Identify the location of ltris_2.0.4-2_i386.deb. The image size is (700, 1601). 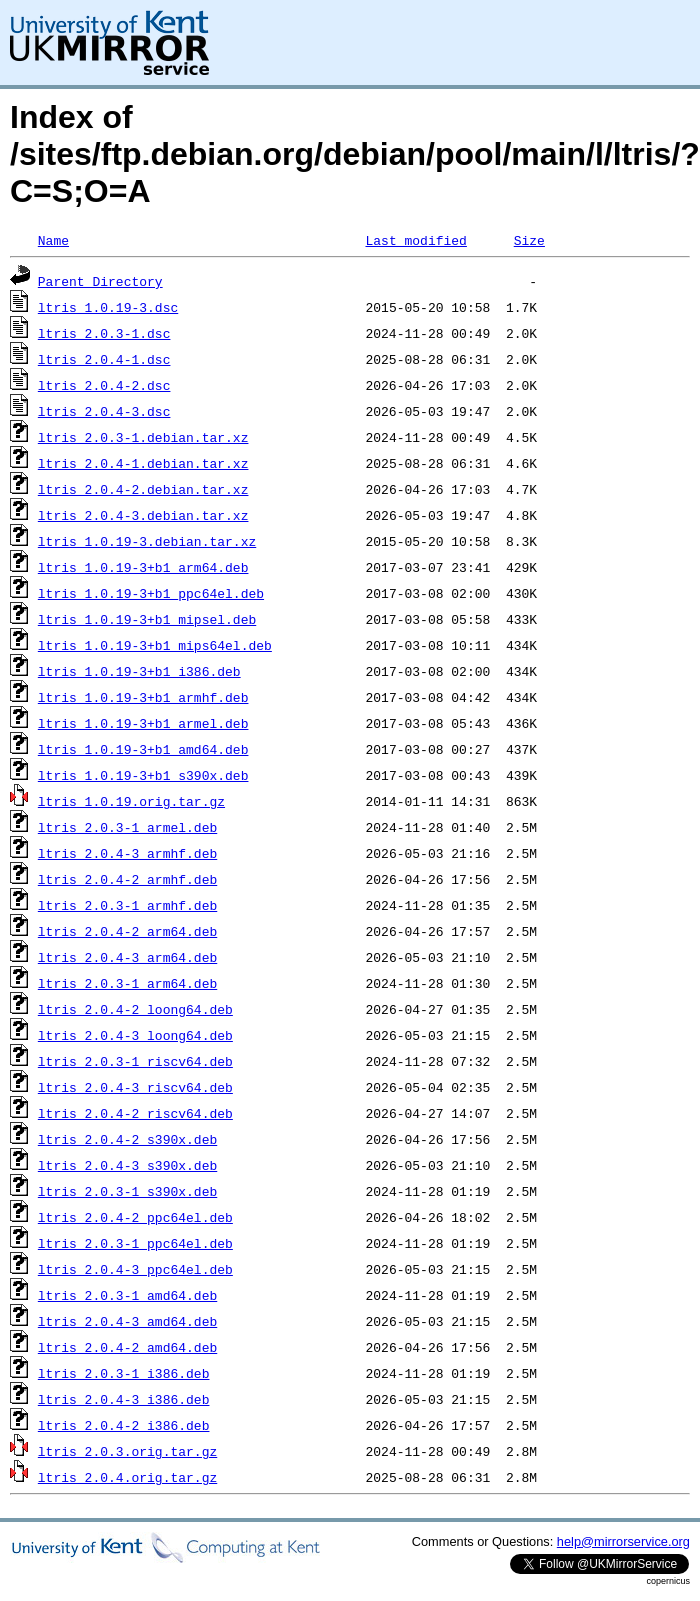
(124, 1425).